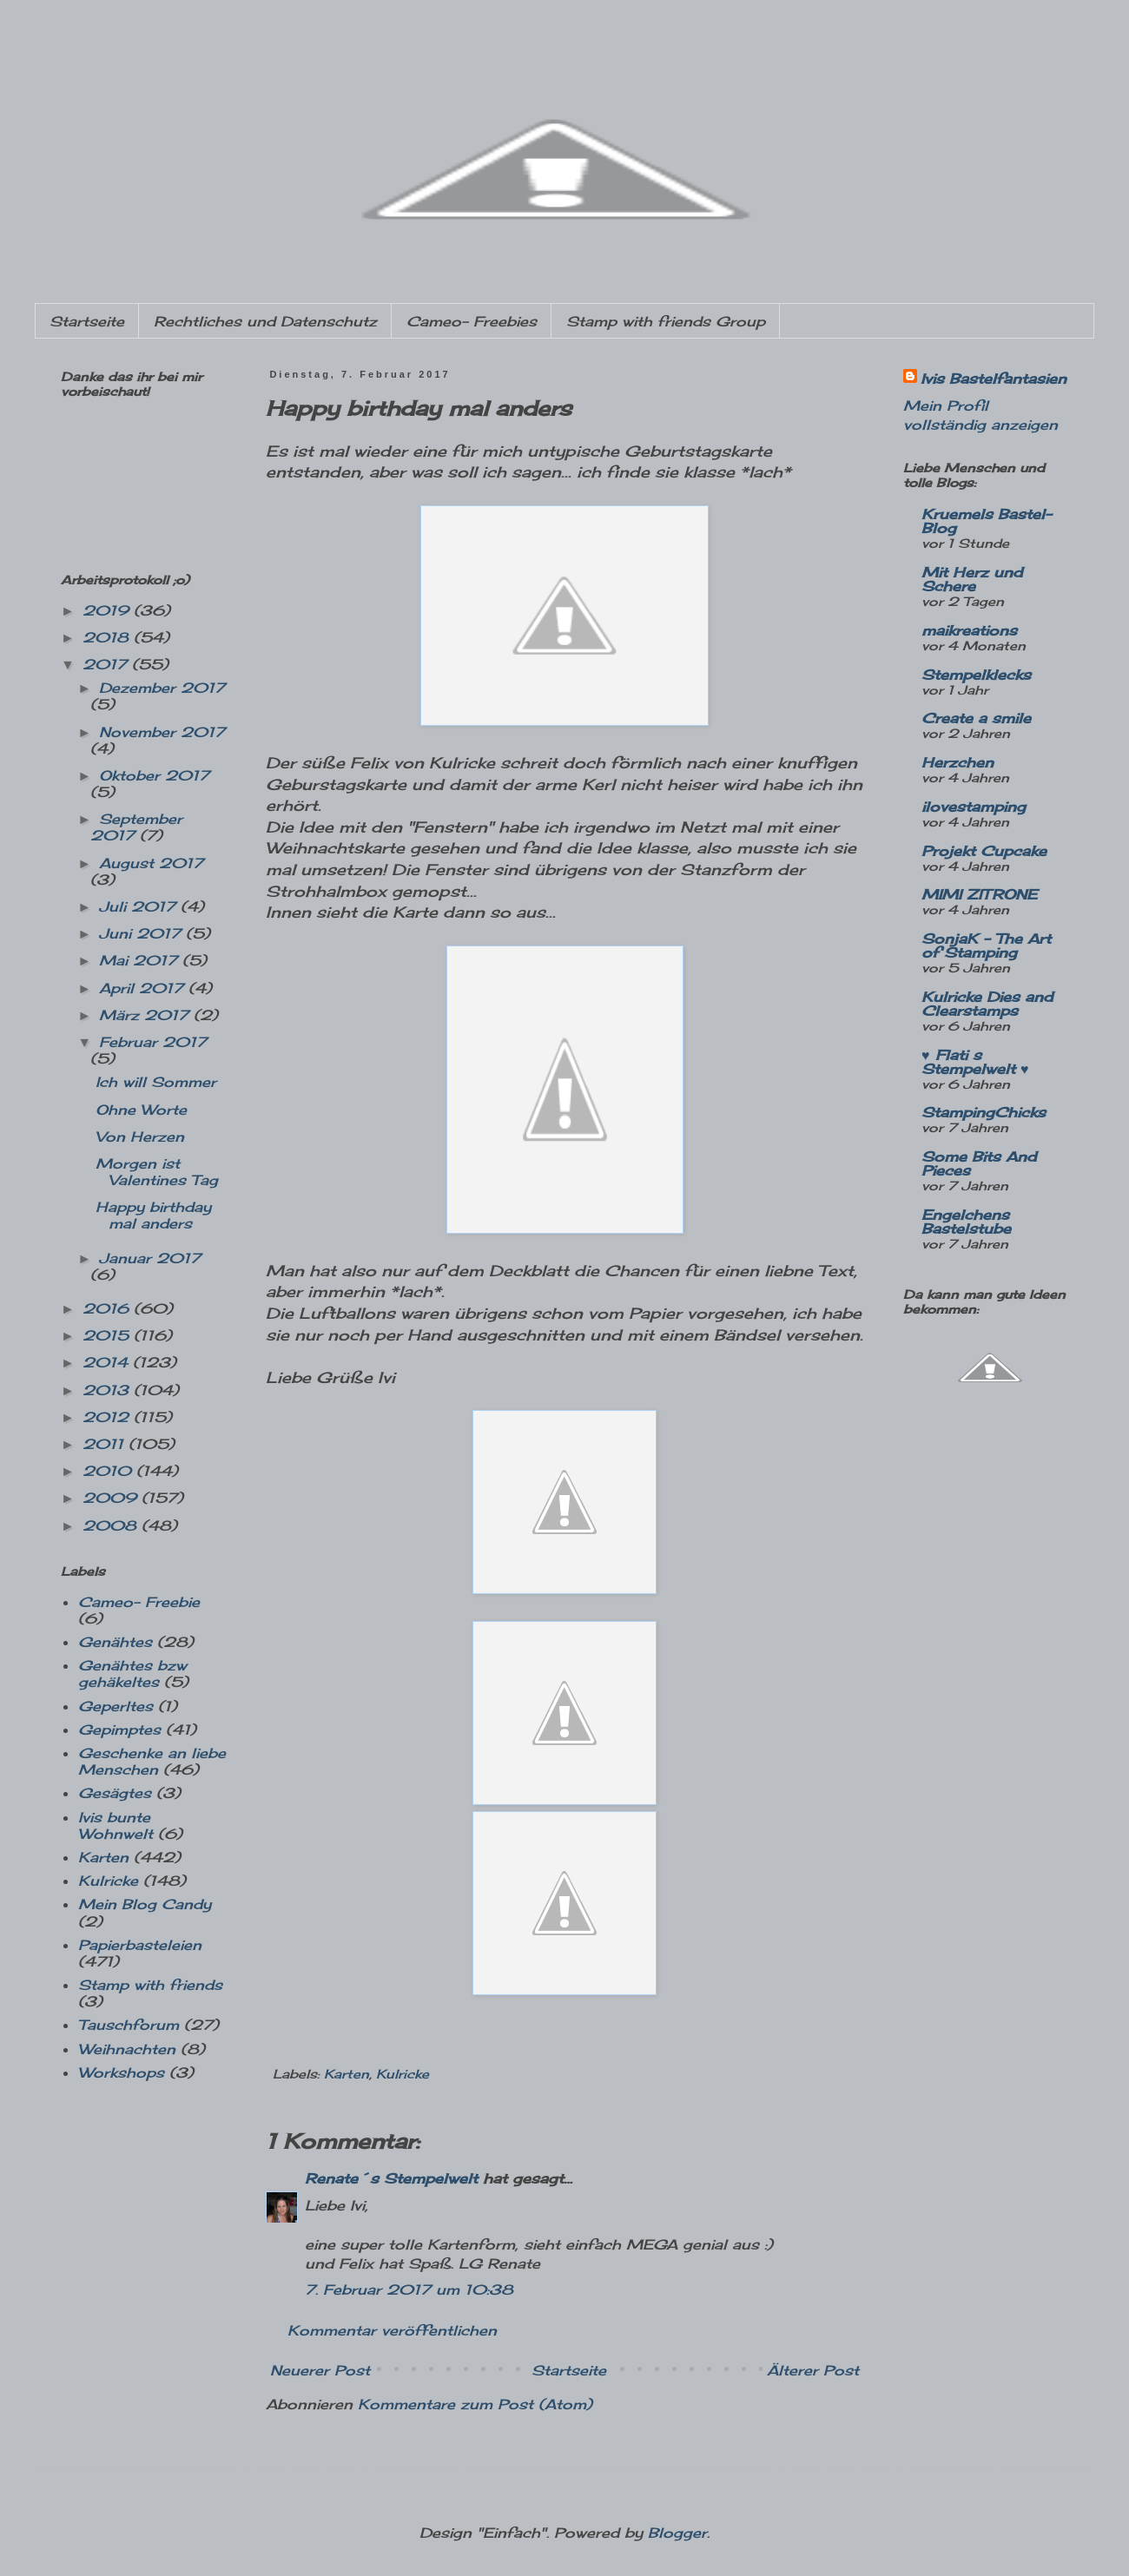  What do you see at coordinates (677, 2532) in the screenshot?
I see `Blogger` at bounding box center [677, 2532].